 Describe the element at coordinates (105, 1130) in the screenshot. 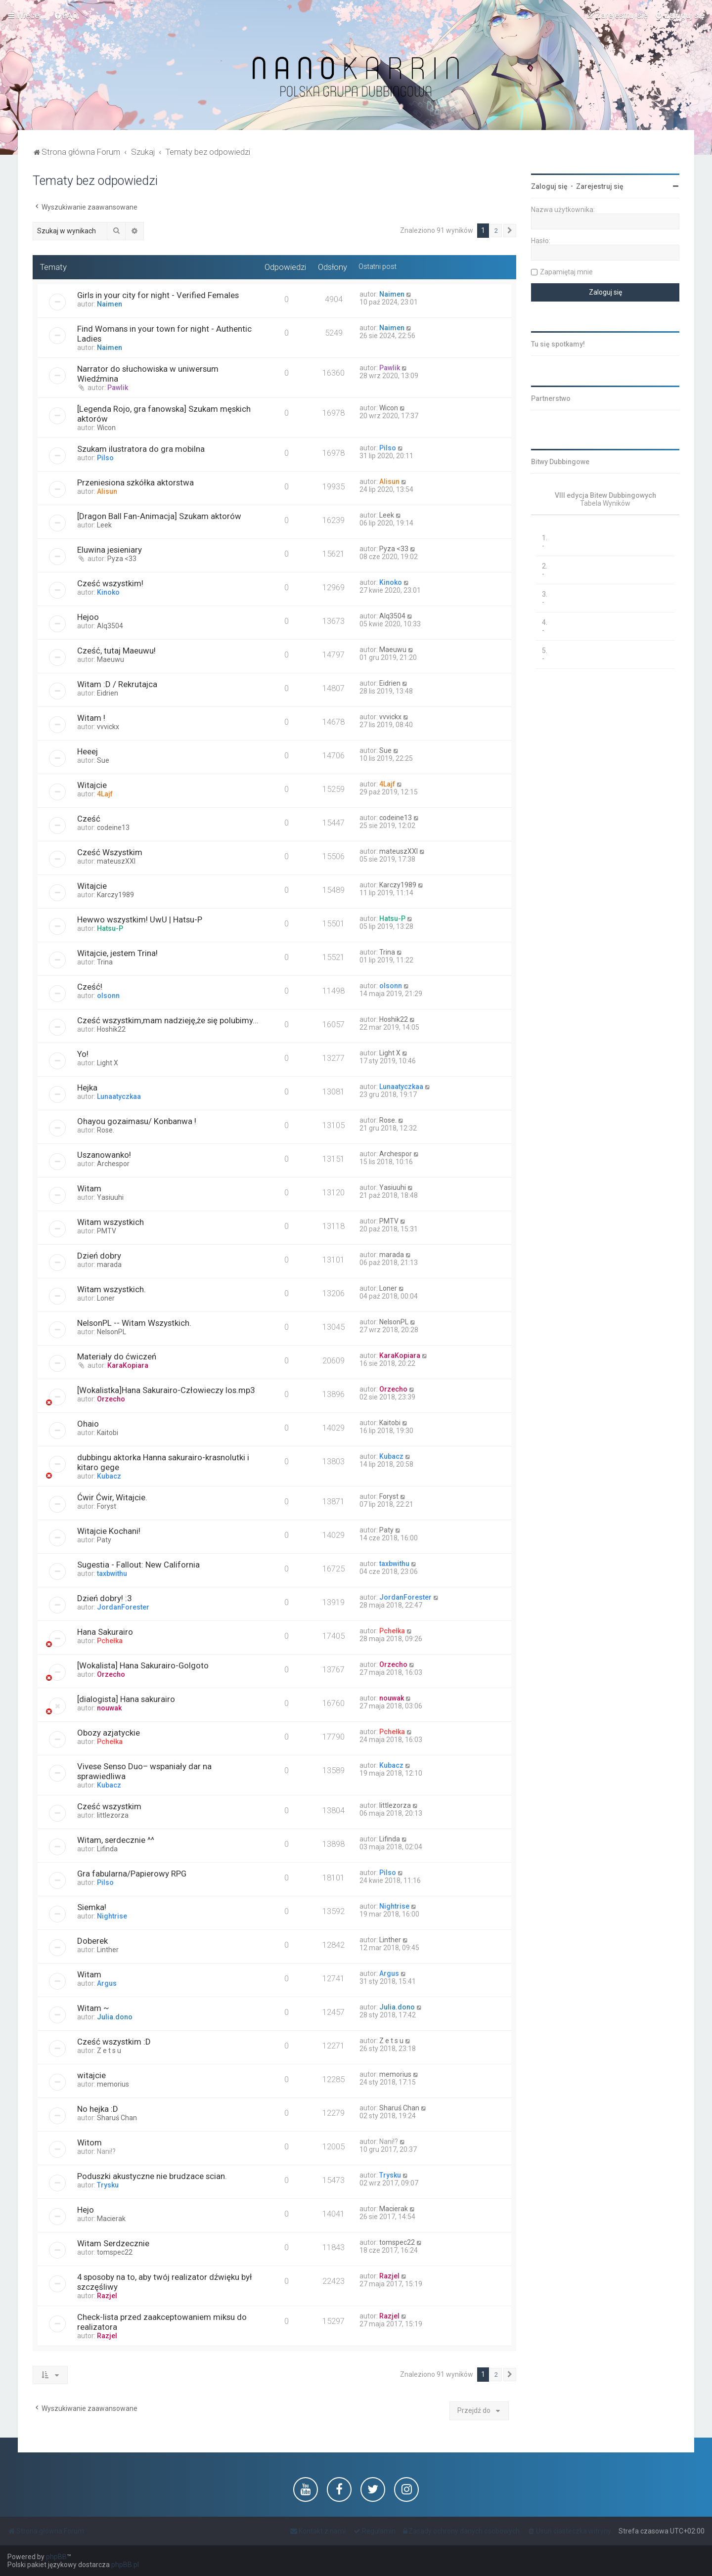

I see `Rose.` at that location.